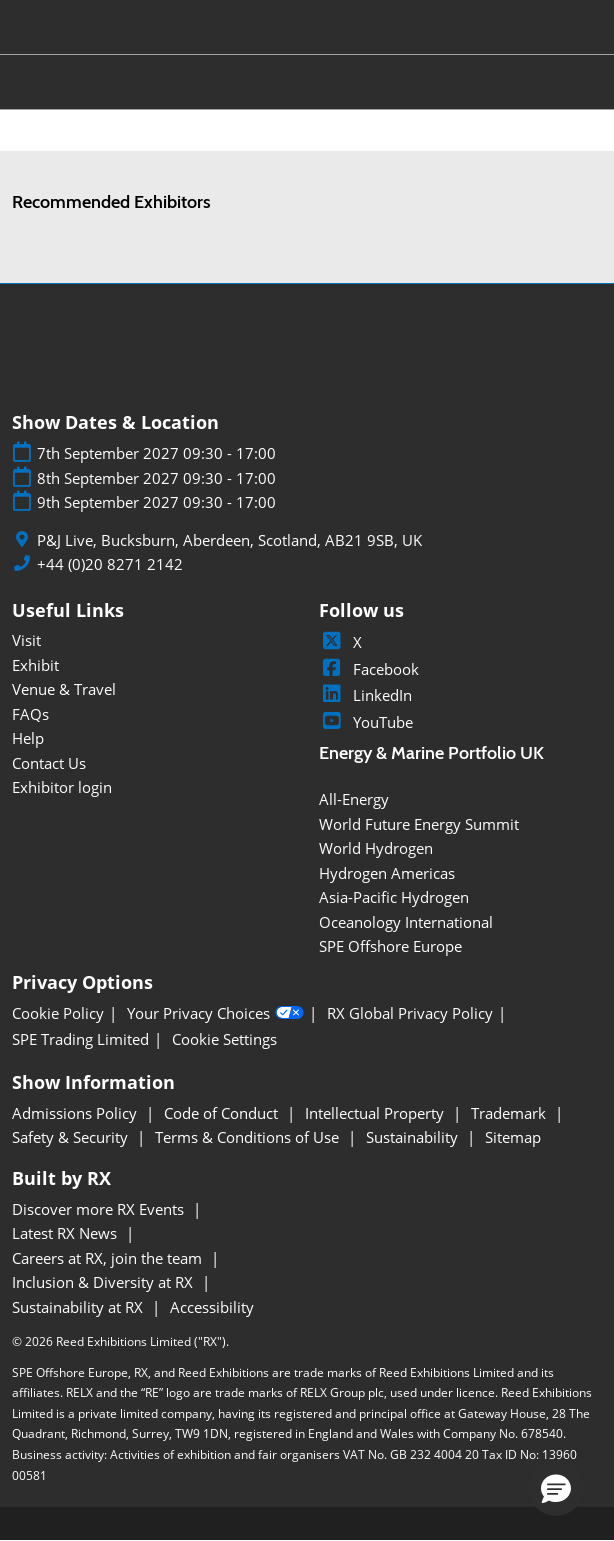 The height and width of the screenshot is (1541, 614). What do you see at coordinates (80, 1039) in the screenshot?
I see `SPE Trading Limited` at bounding box center [80, 1039].